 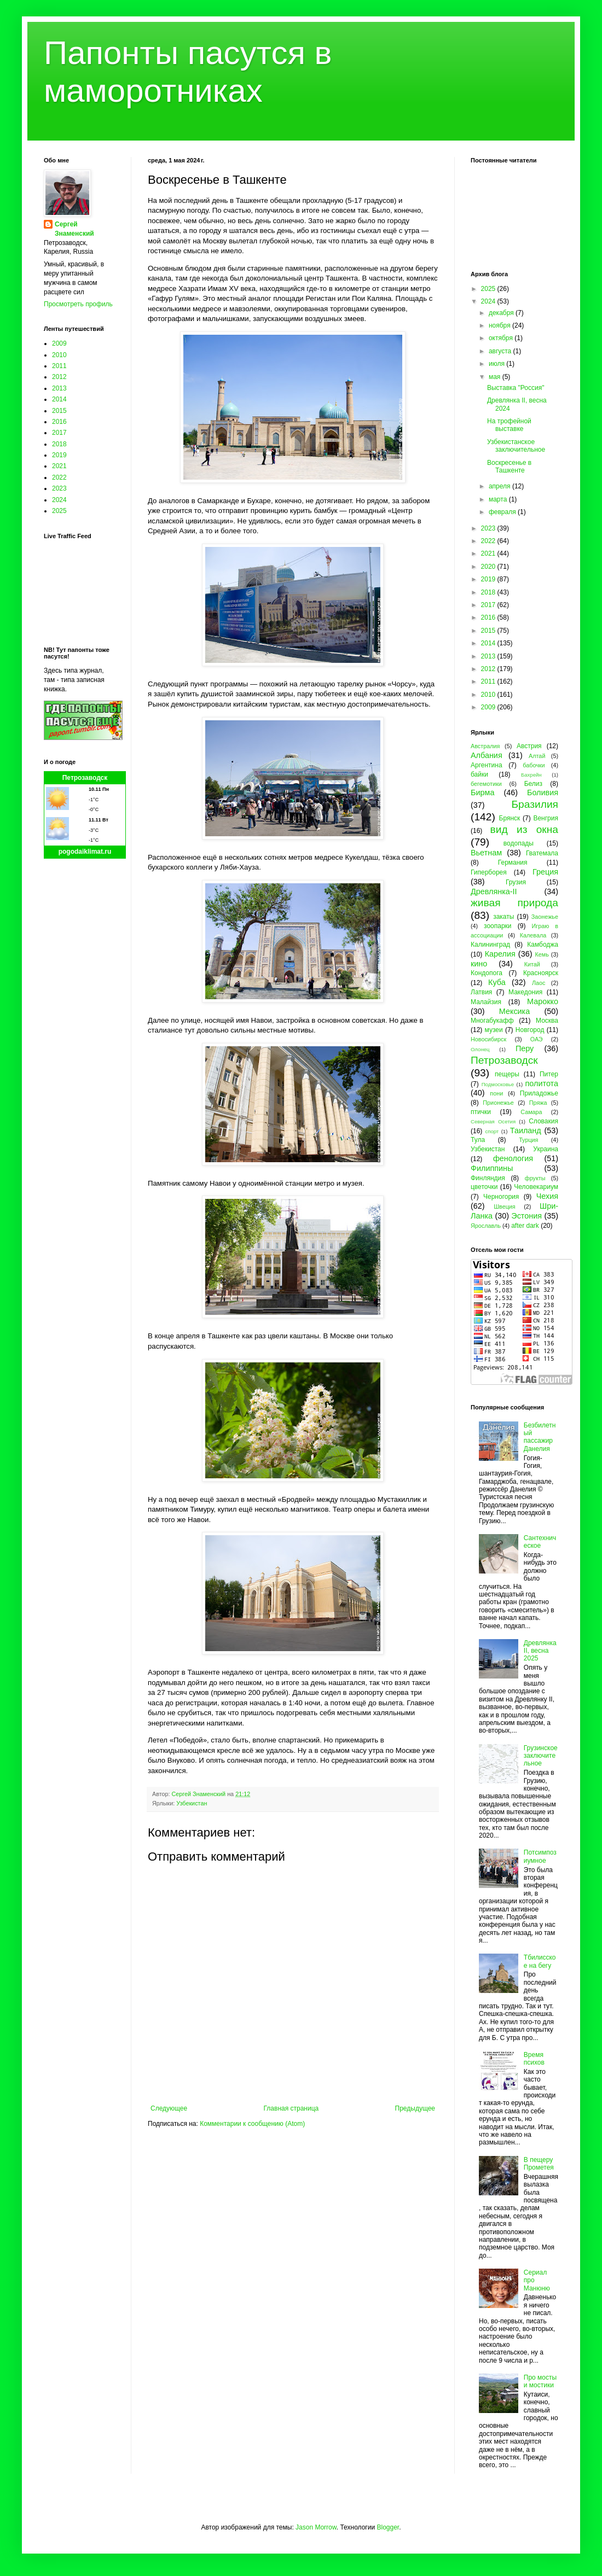 I want to click on Кемь, so click(x=541, y=954).